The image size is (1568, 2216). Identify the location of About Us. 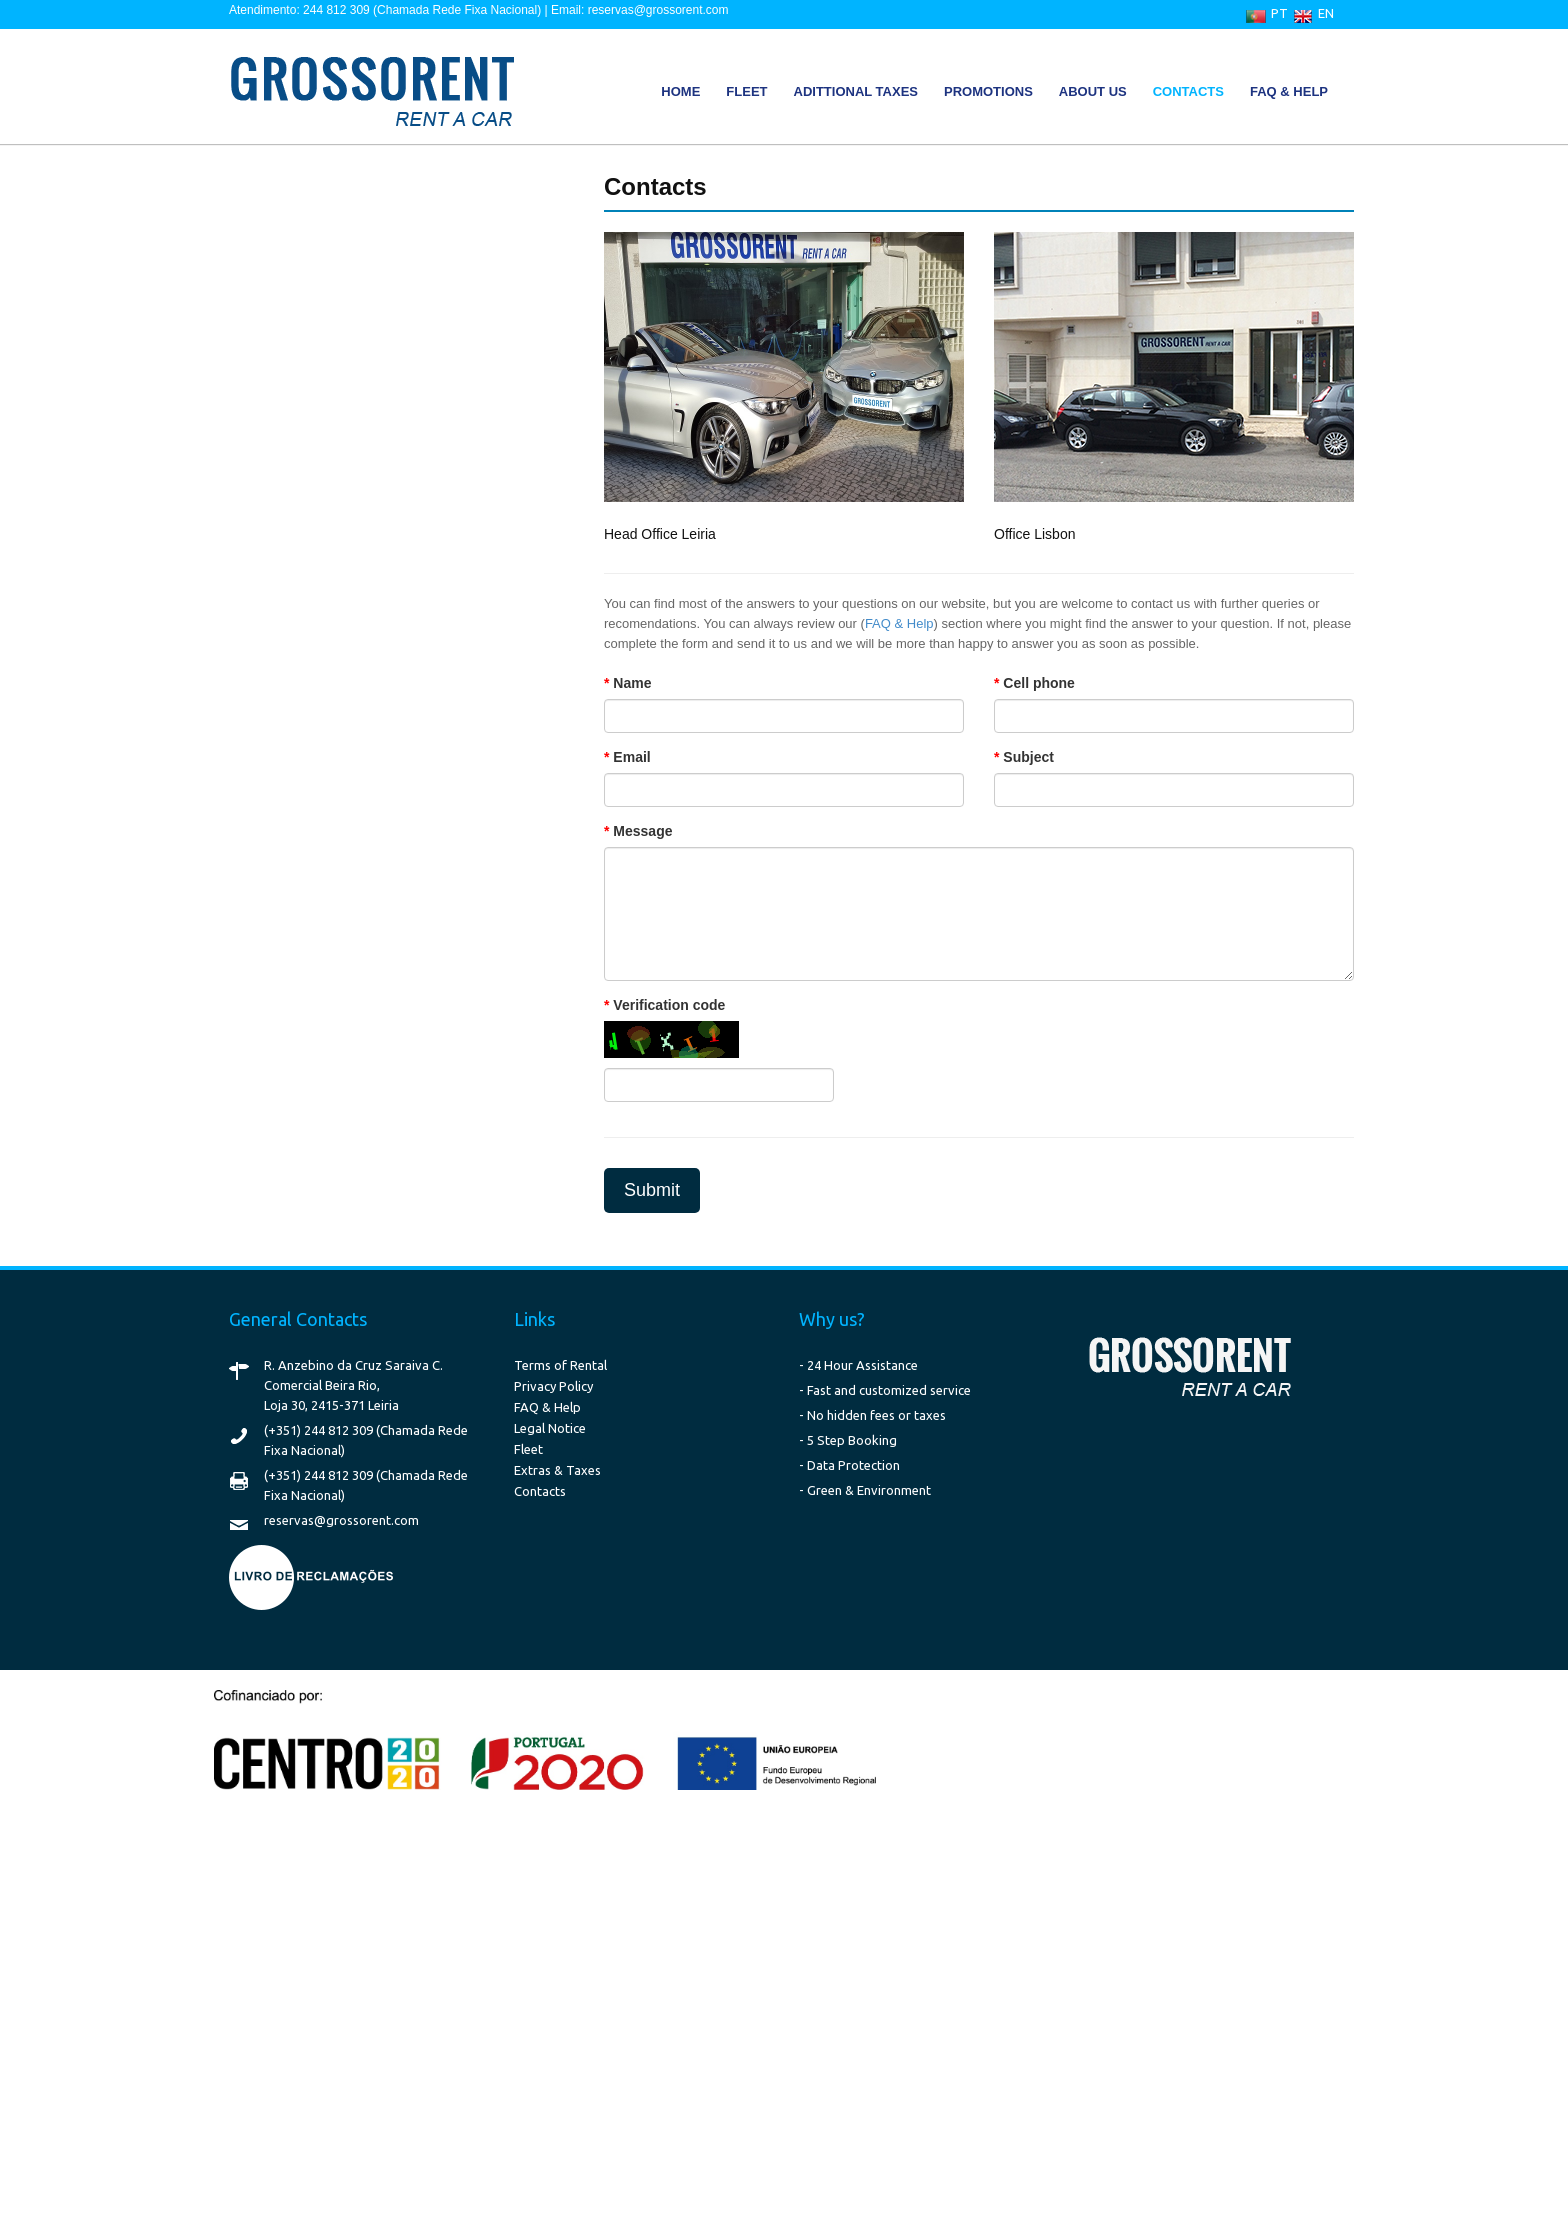
(1093, 91).